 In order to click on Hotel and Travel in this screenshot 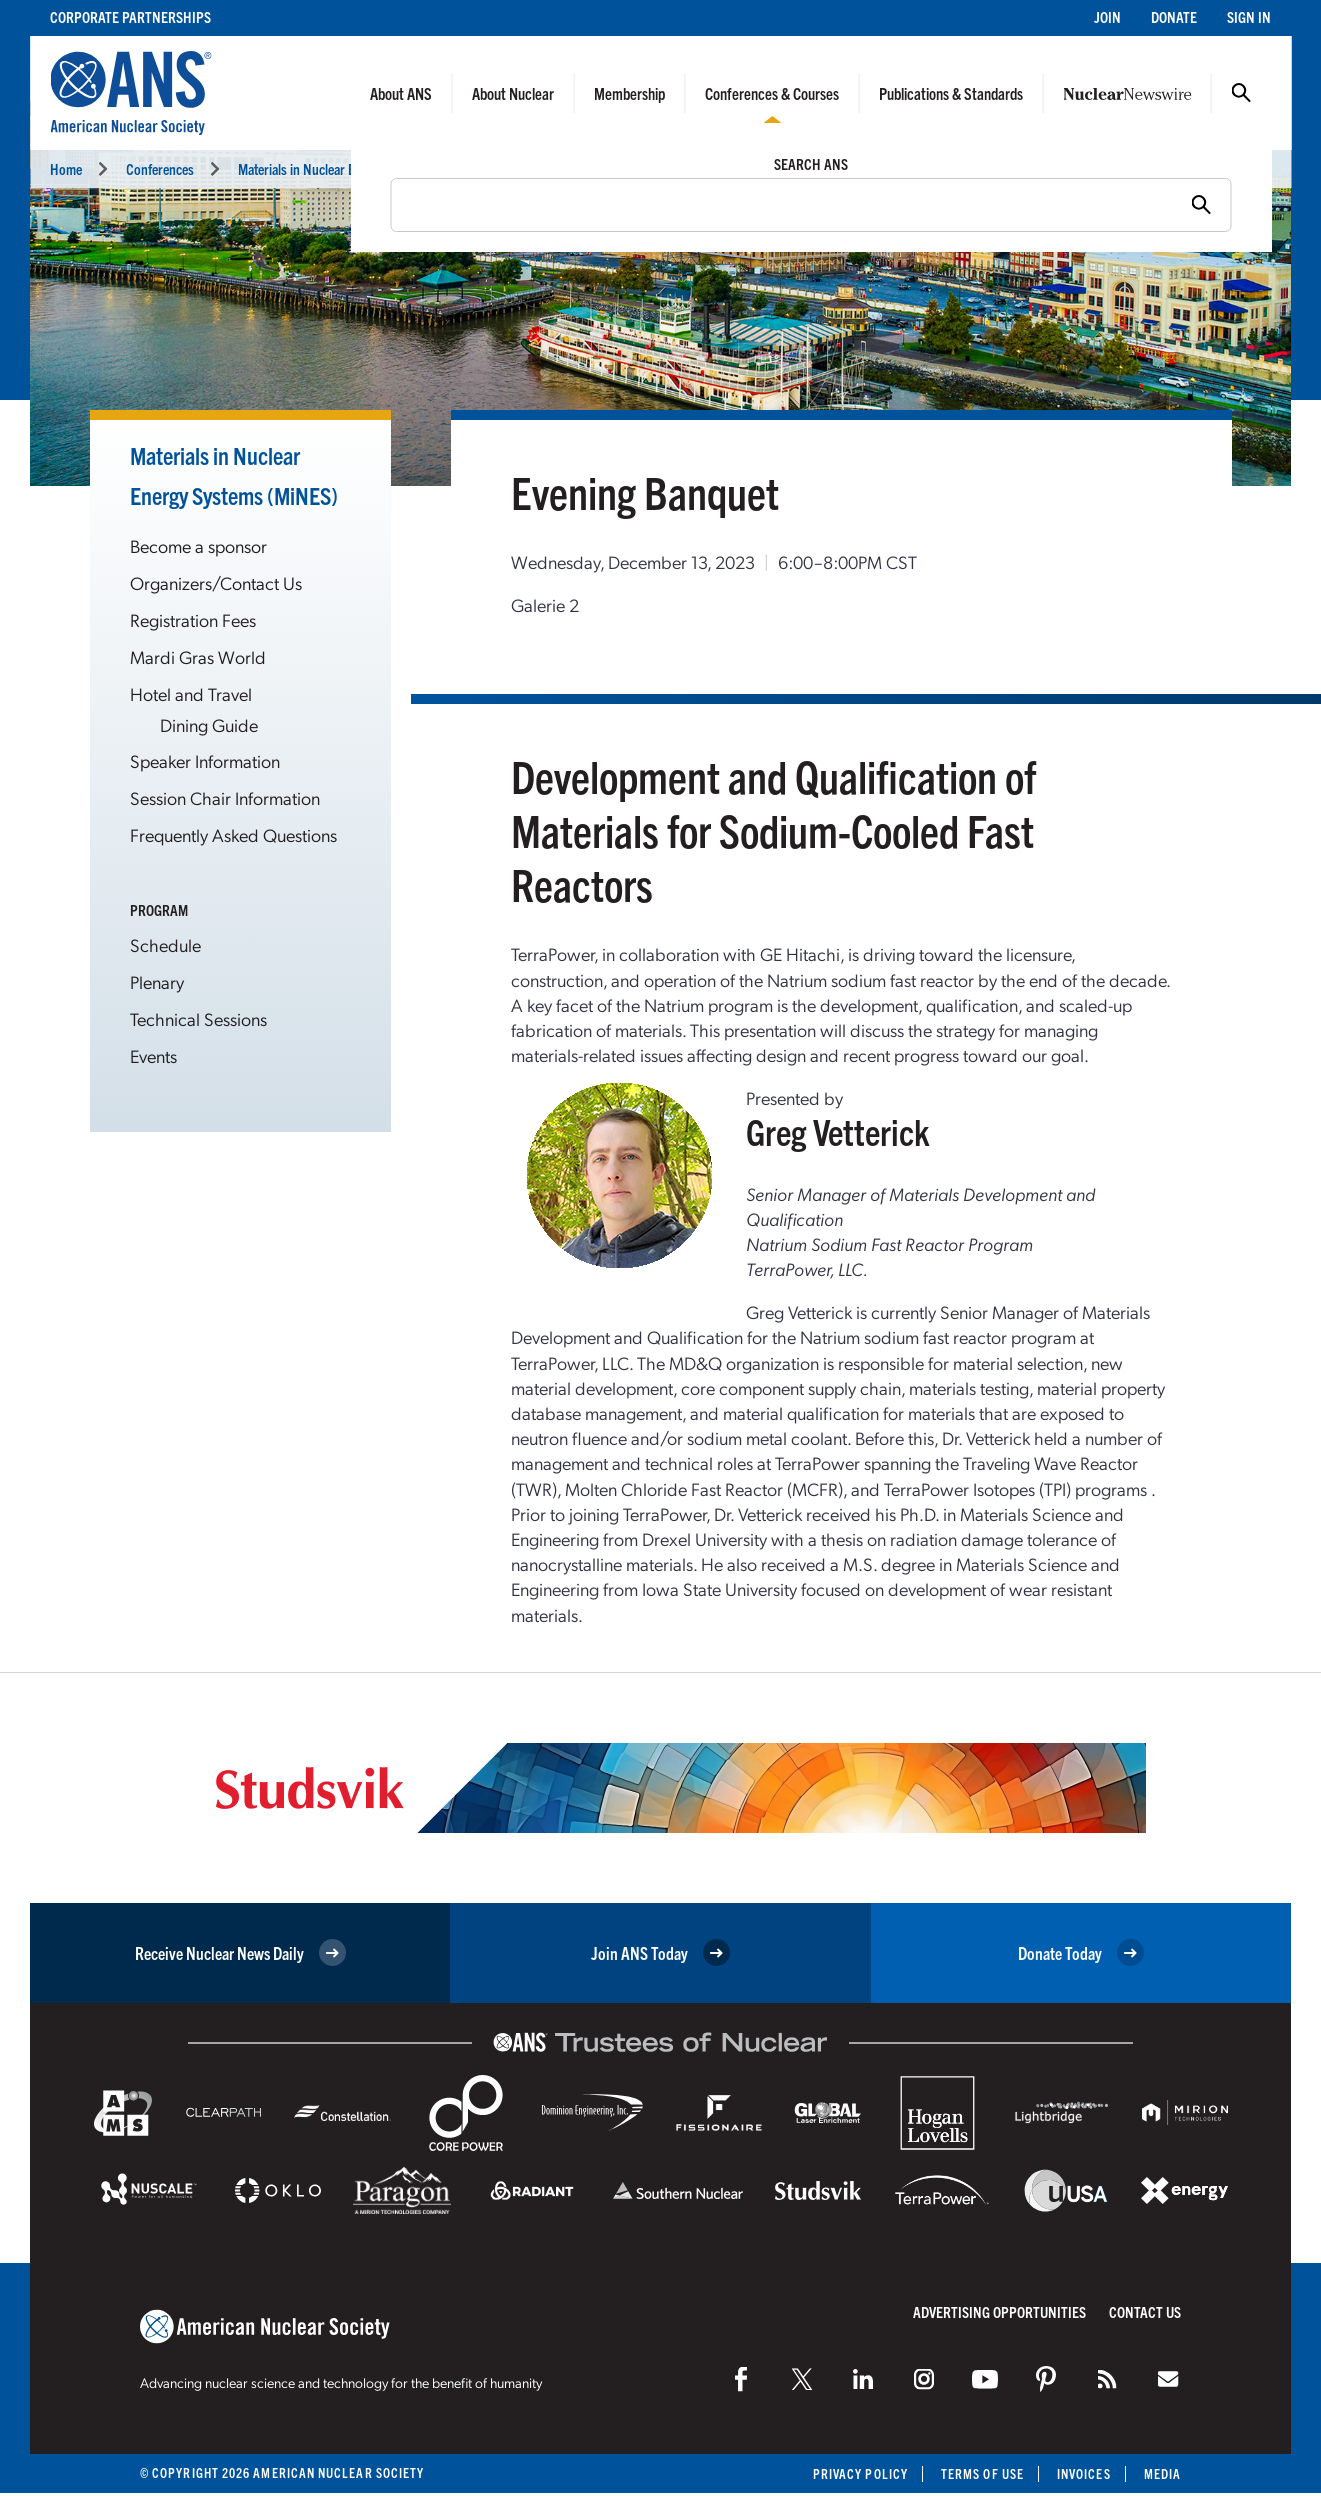, I will do `click(191, 693)`.